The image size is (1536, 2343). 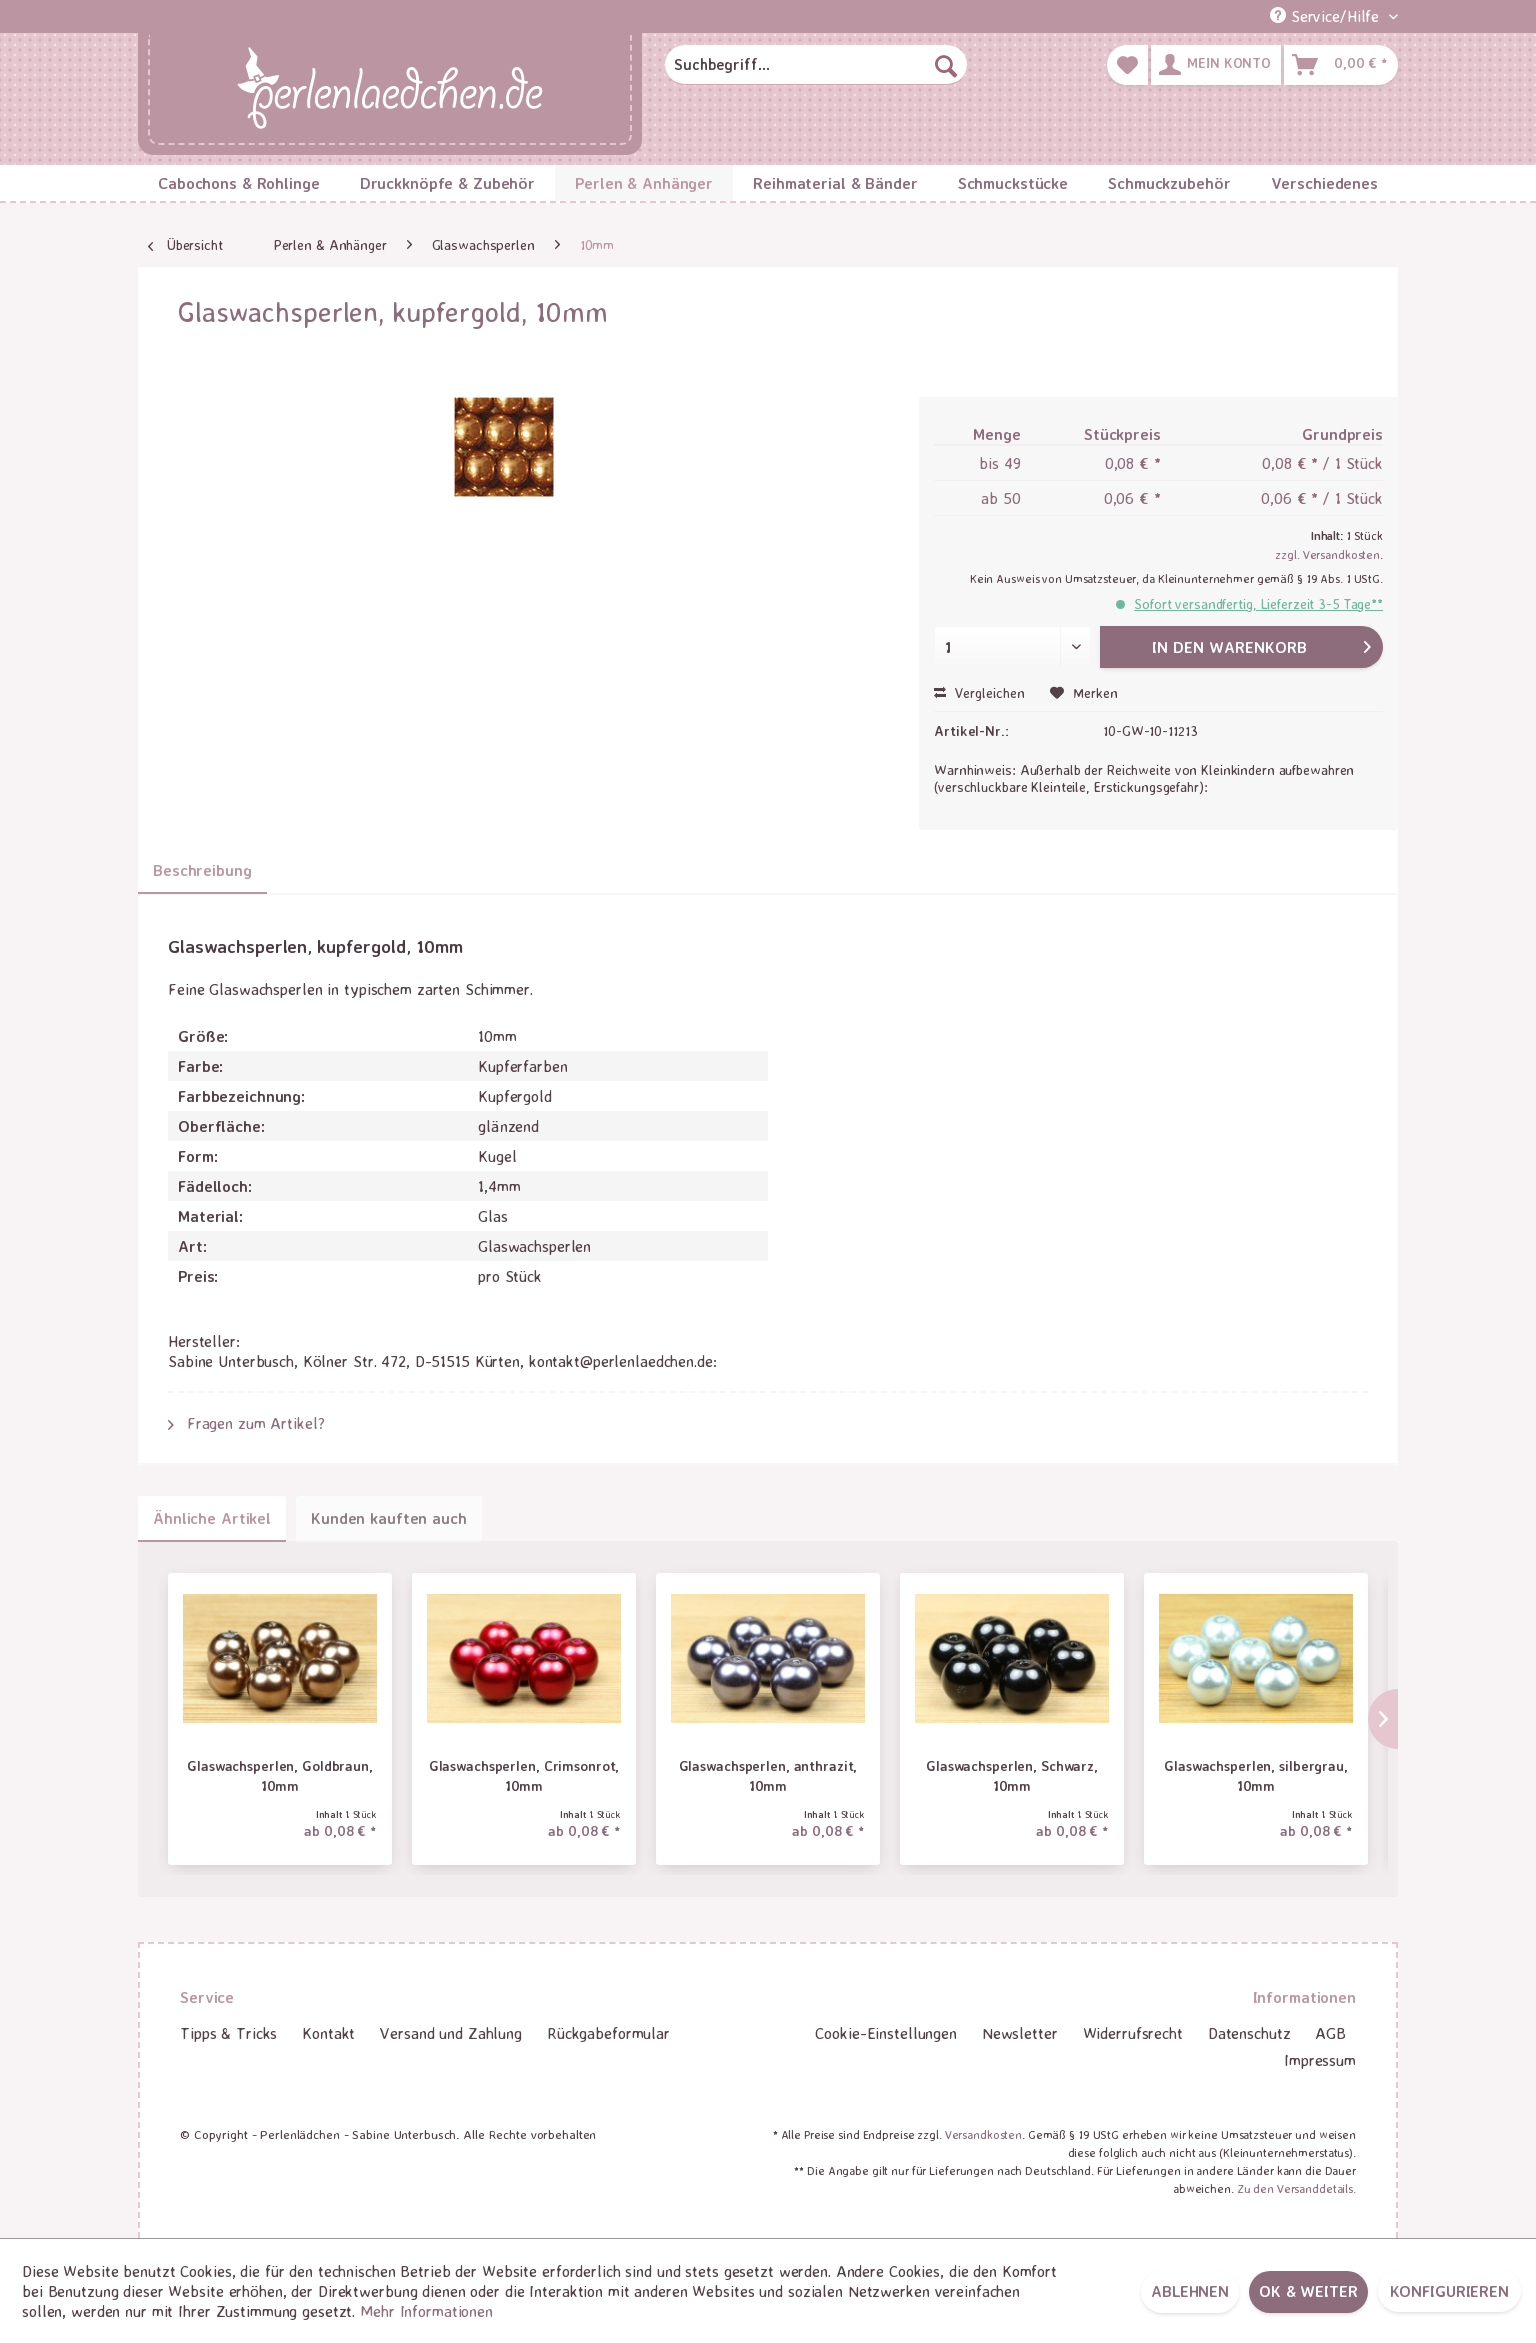 What do you see at coordinates (280, 1775) in the screenshot?
I see `Glaswachsperlen, Goldbraun, 10mm` at bounding box center [280, 1775].